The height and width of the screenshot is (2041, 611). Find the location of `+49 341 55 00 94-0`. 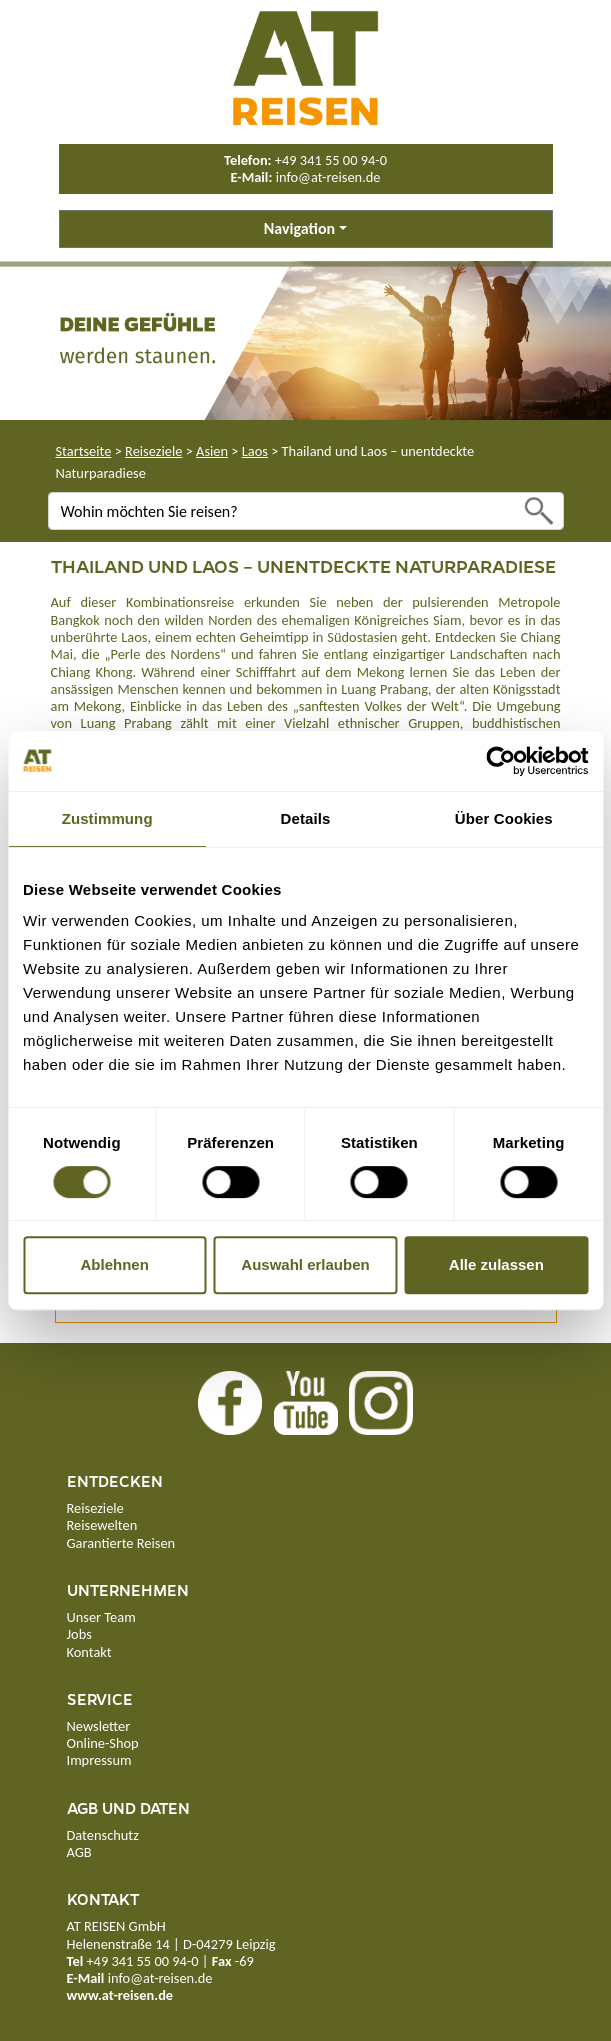

+49 341 55 00 94-0 is located at coordinates (331, 160).